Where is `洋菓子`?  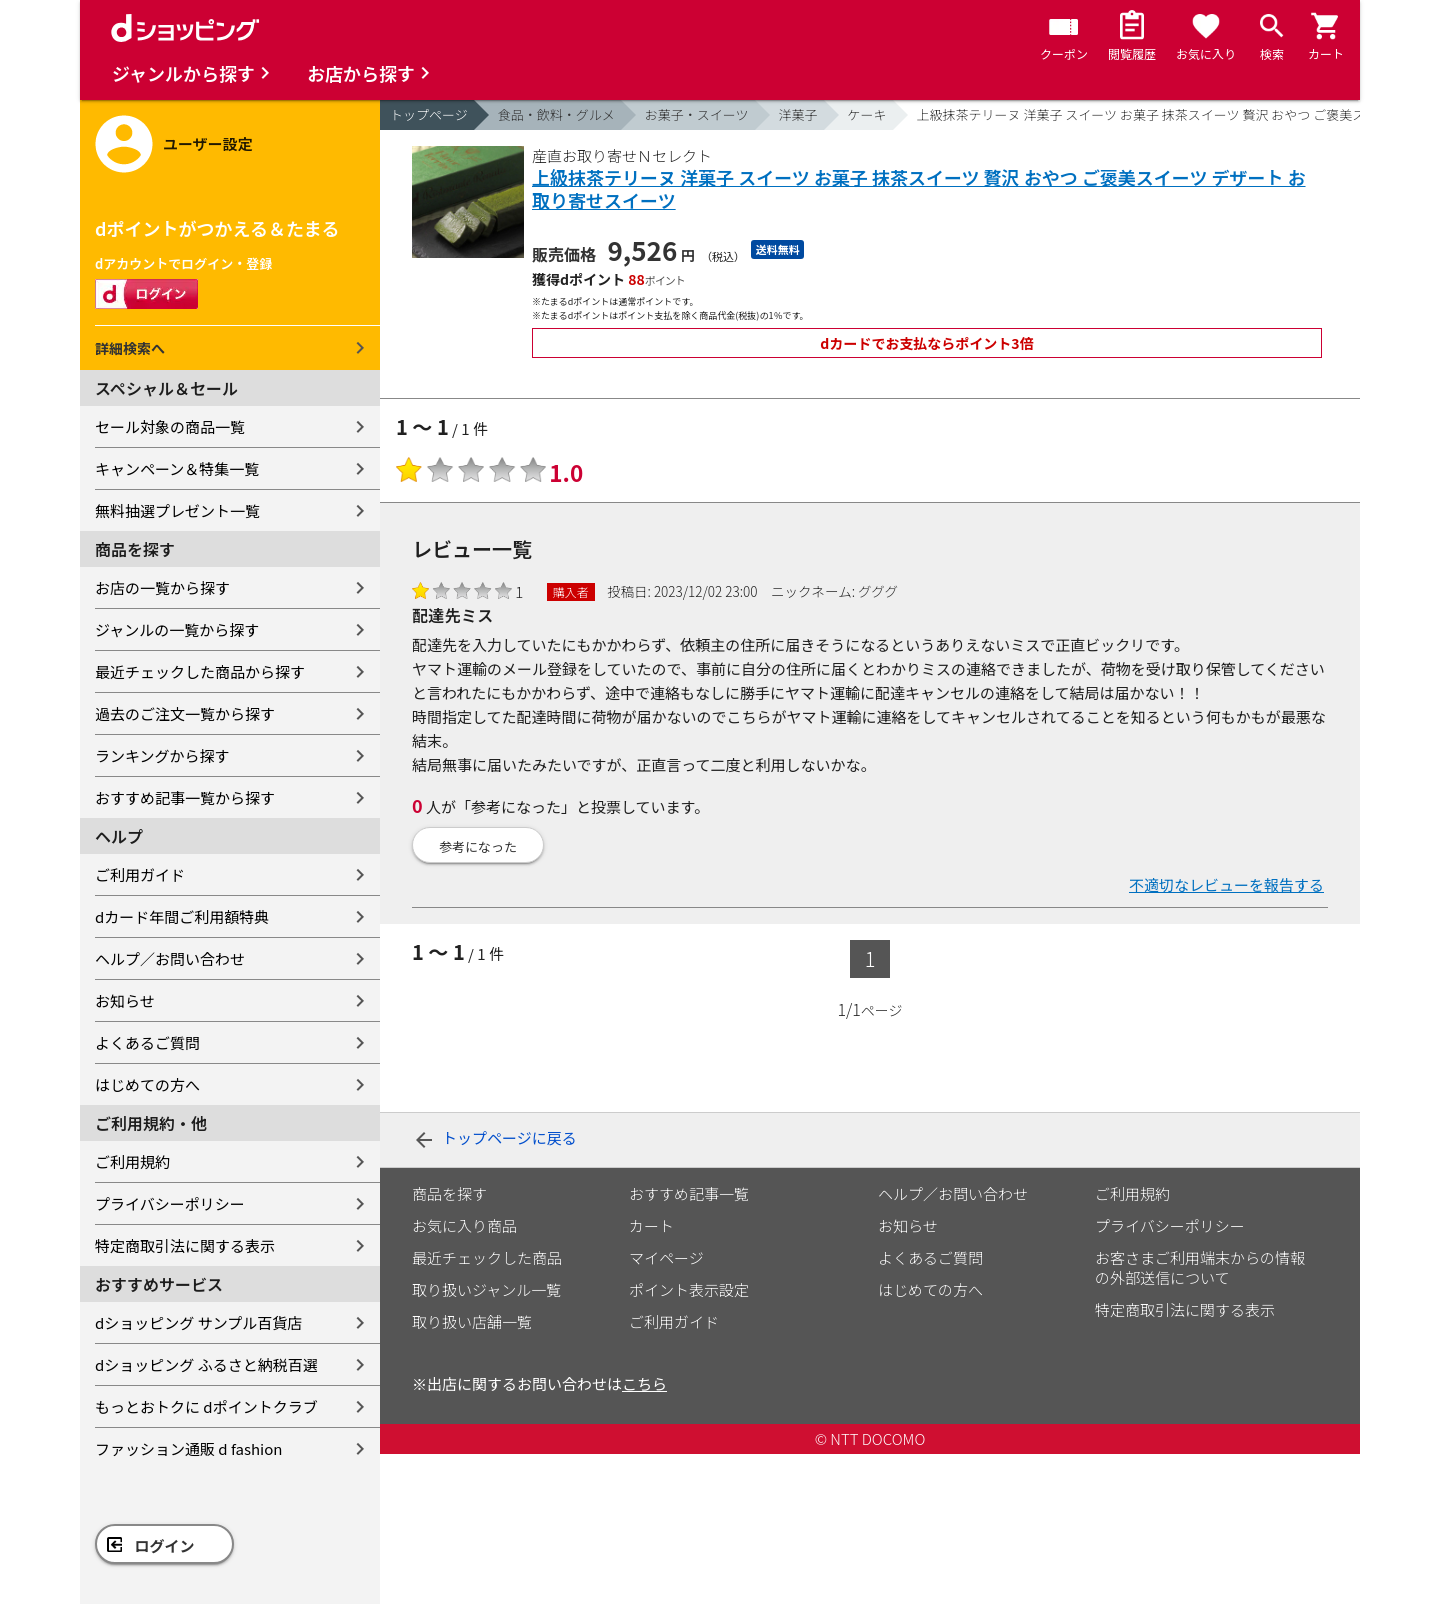 洋菓子 is located at coordinates (798, 114).